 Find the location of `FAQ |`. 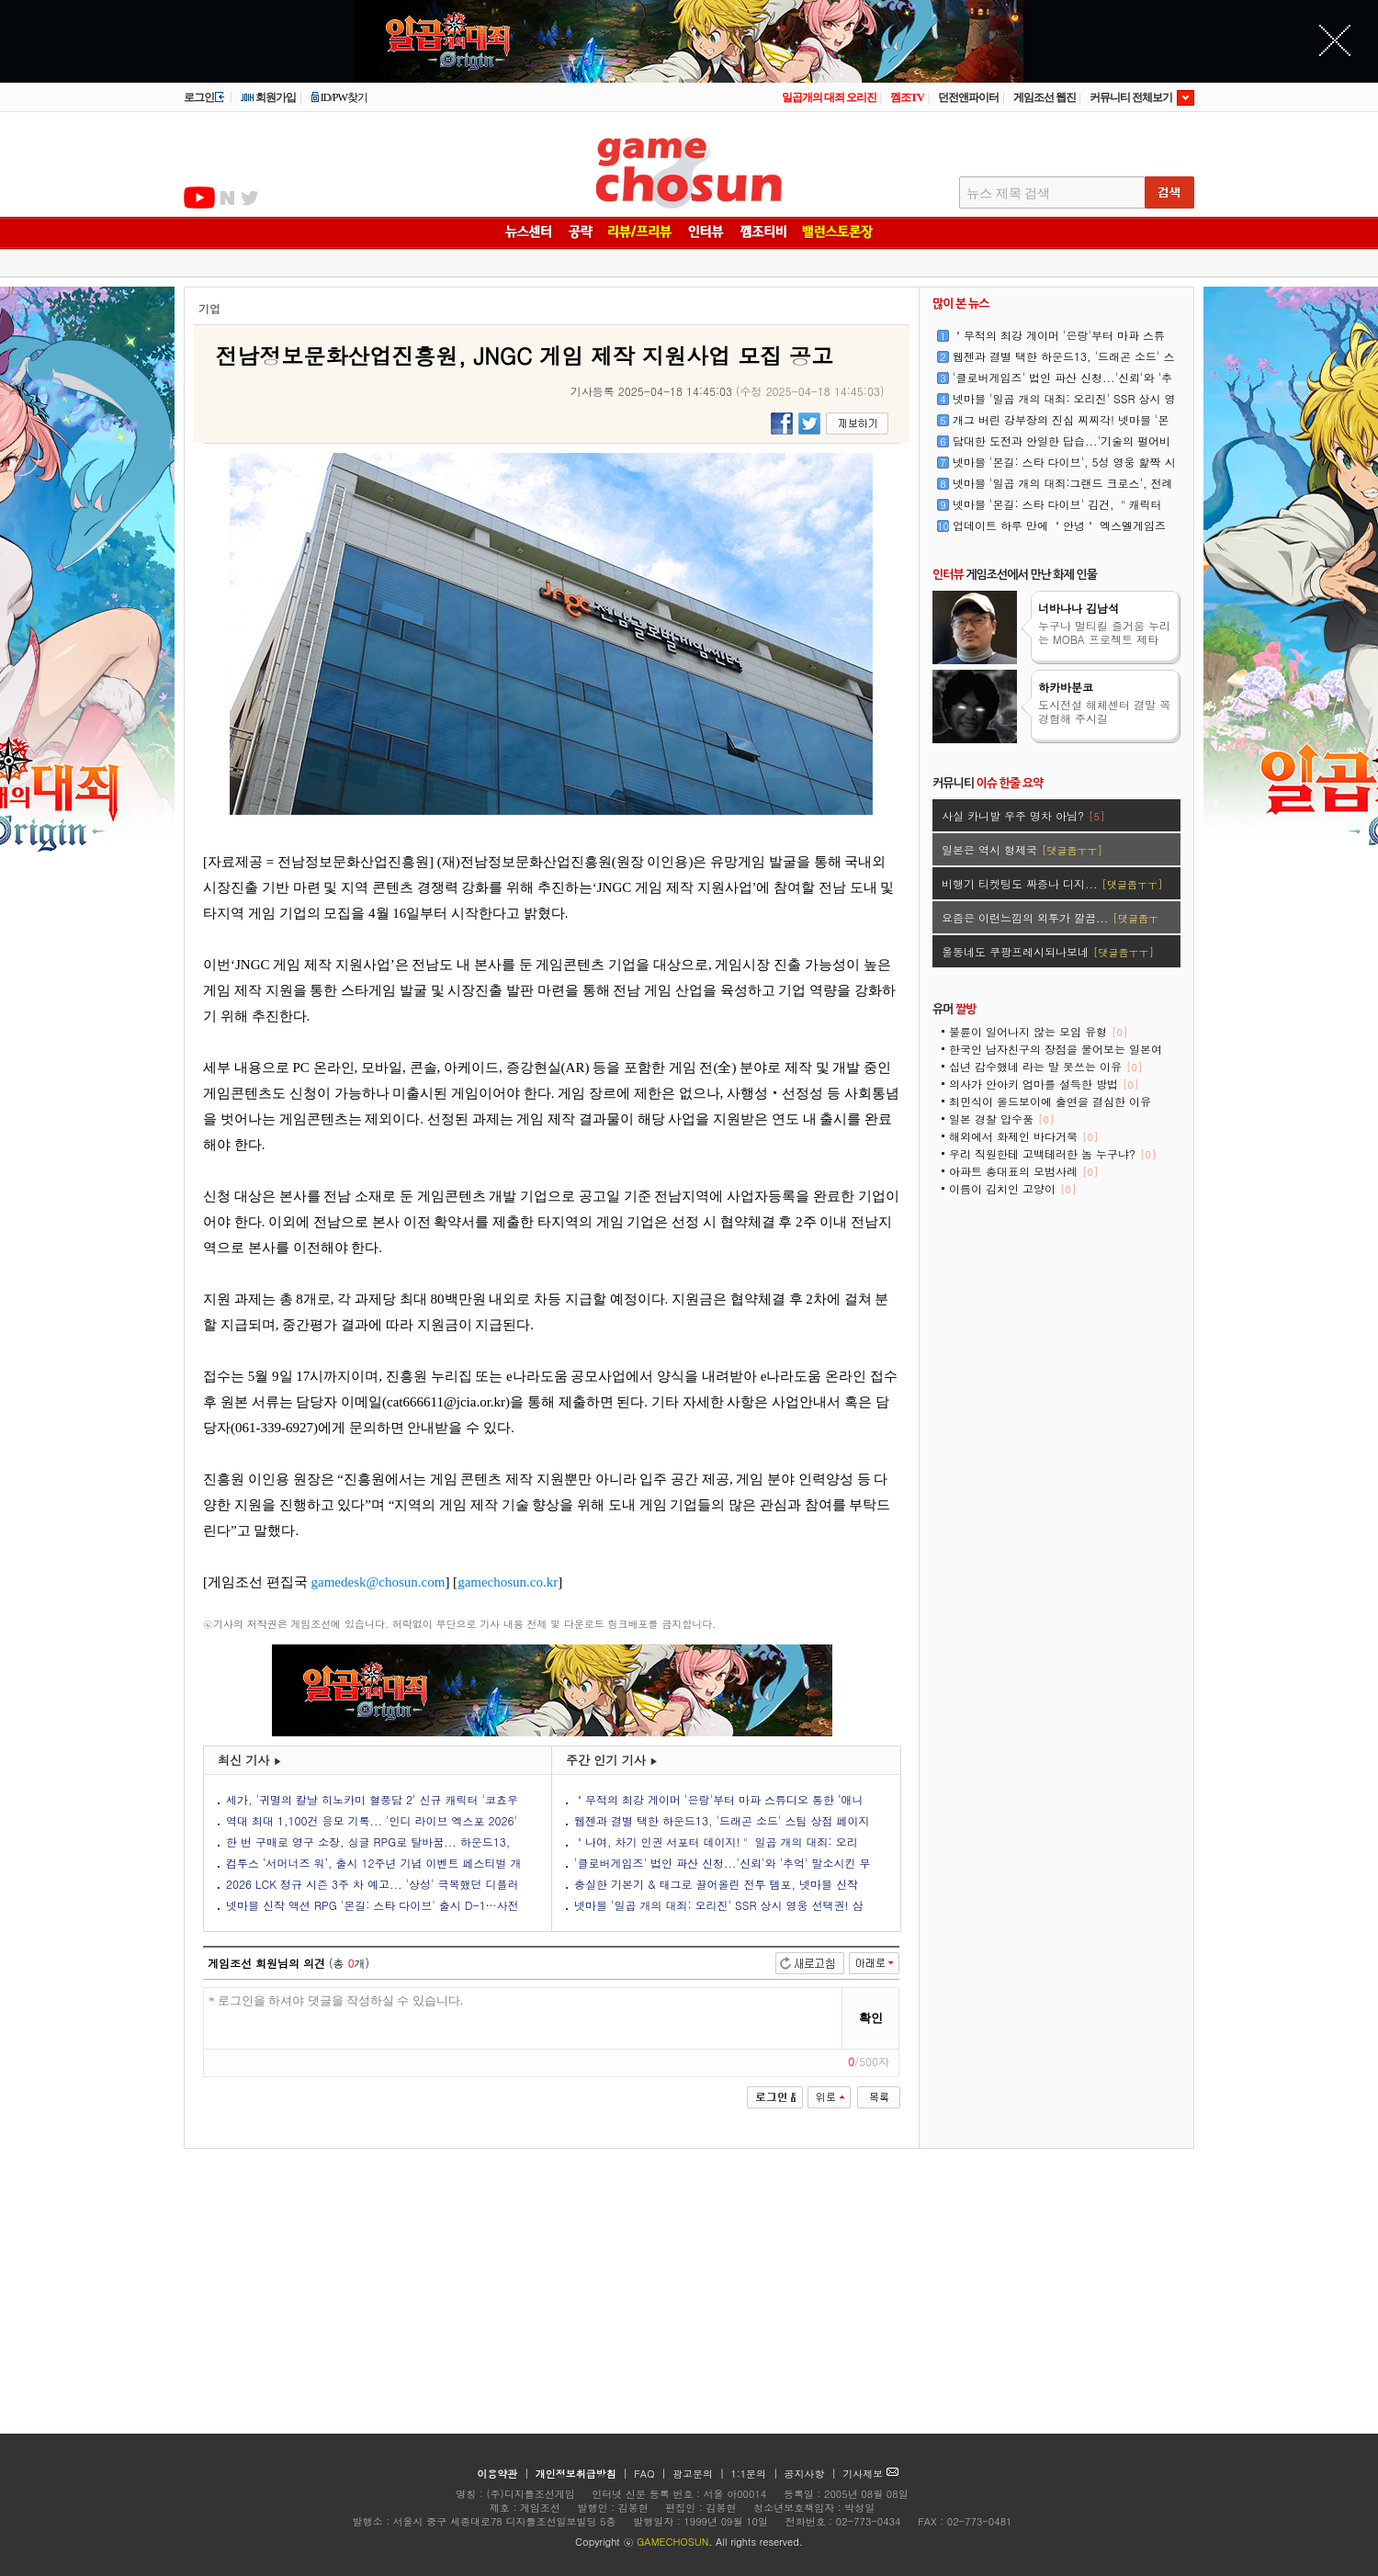

FAQ | is located at coordinates (652, 2473).